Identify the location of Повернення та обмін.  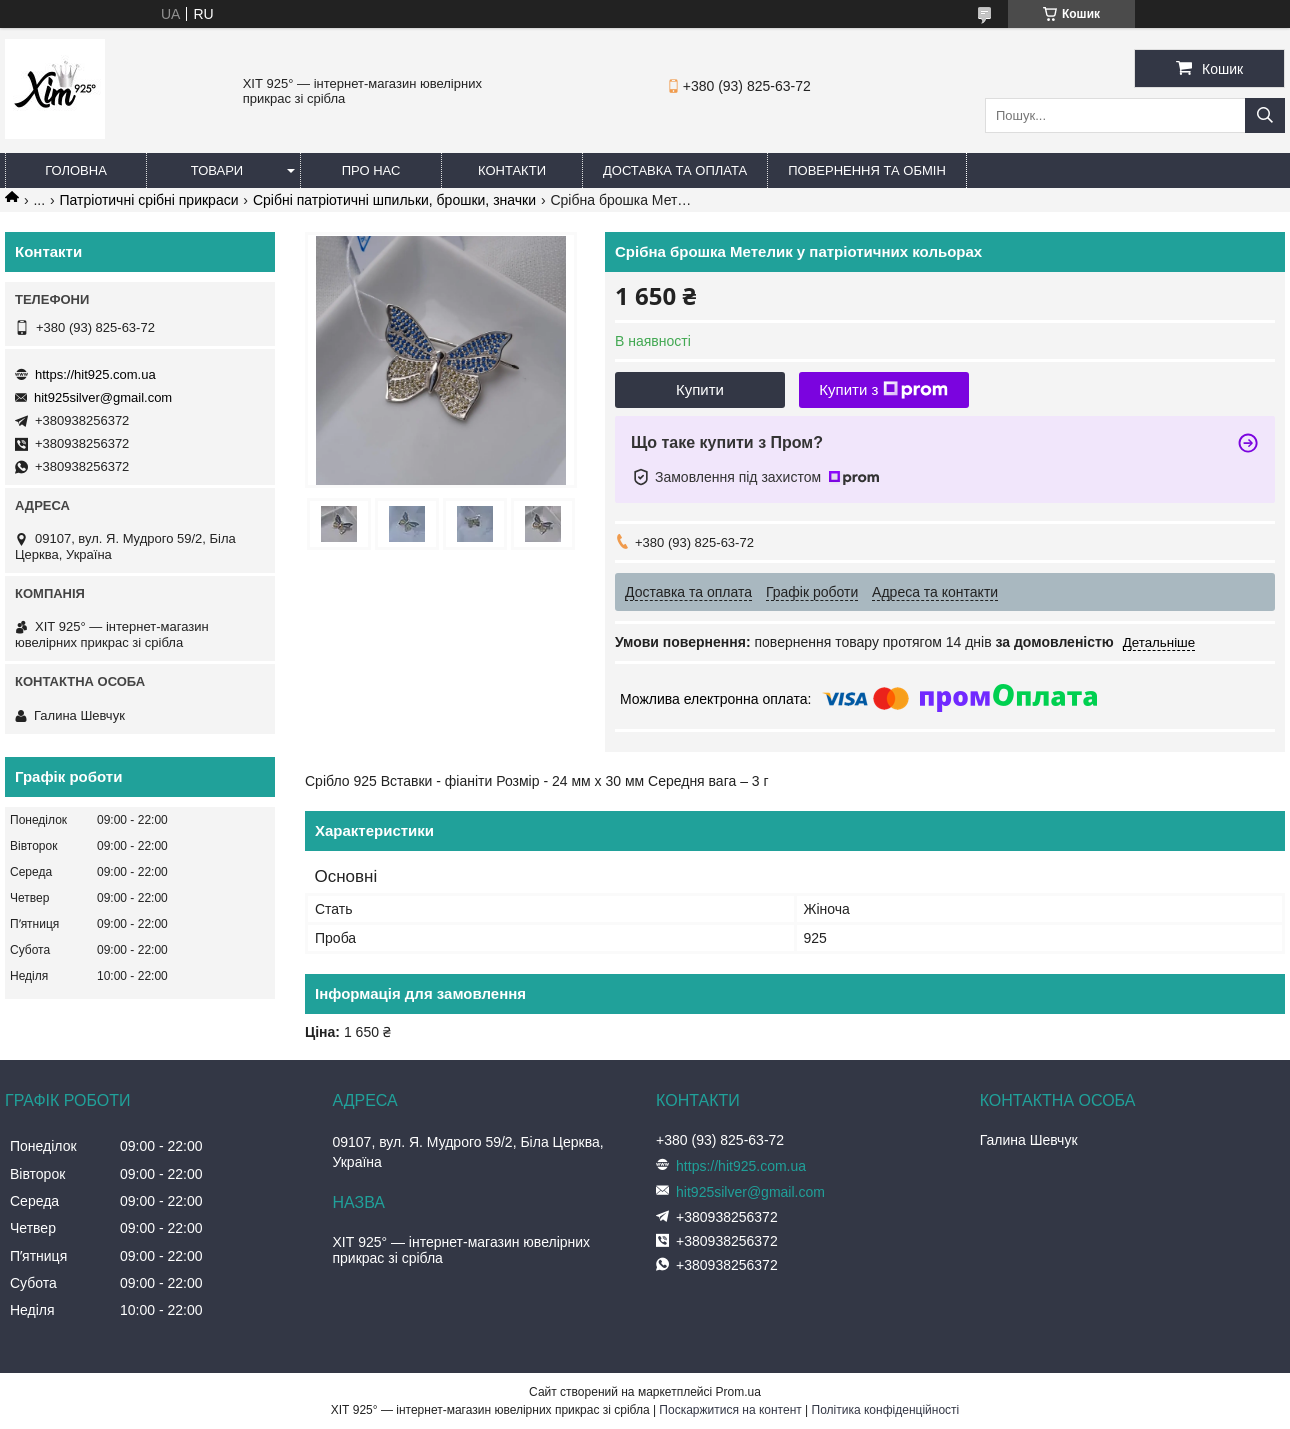
(867, 170).